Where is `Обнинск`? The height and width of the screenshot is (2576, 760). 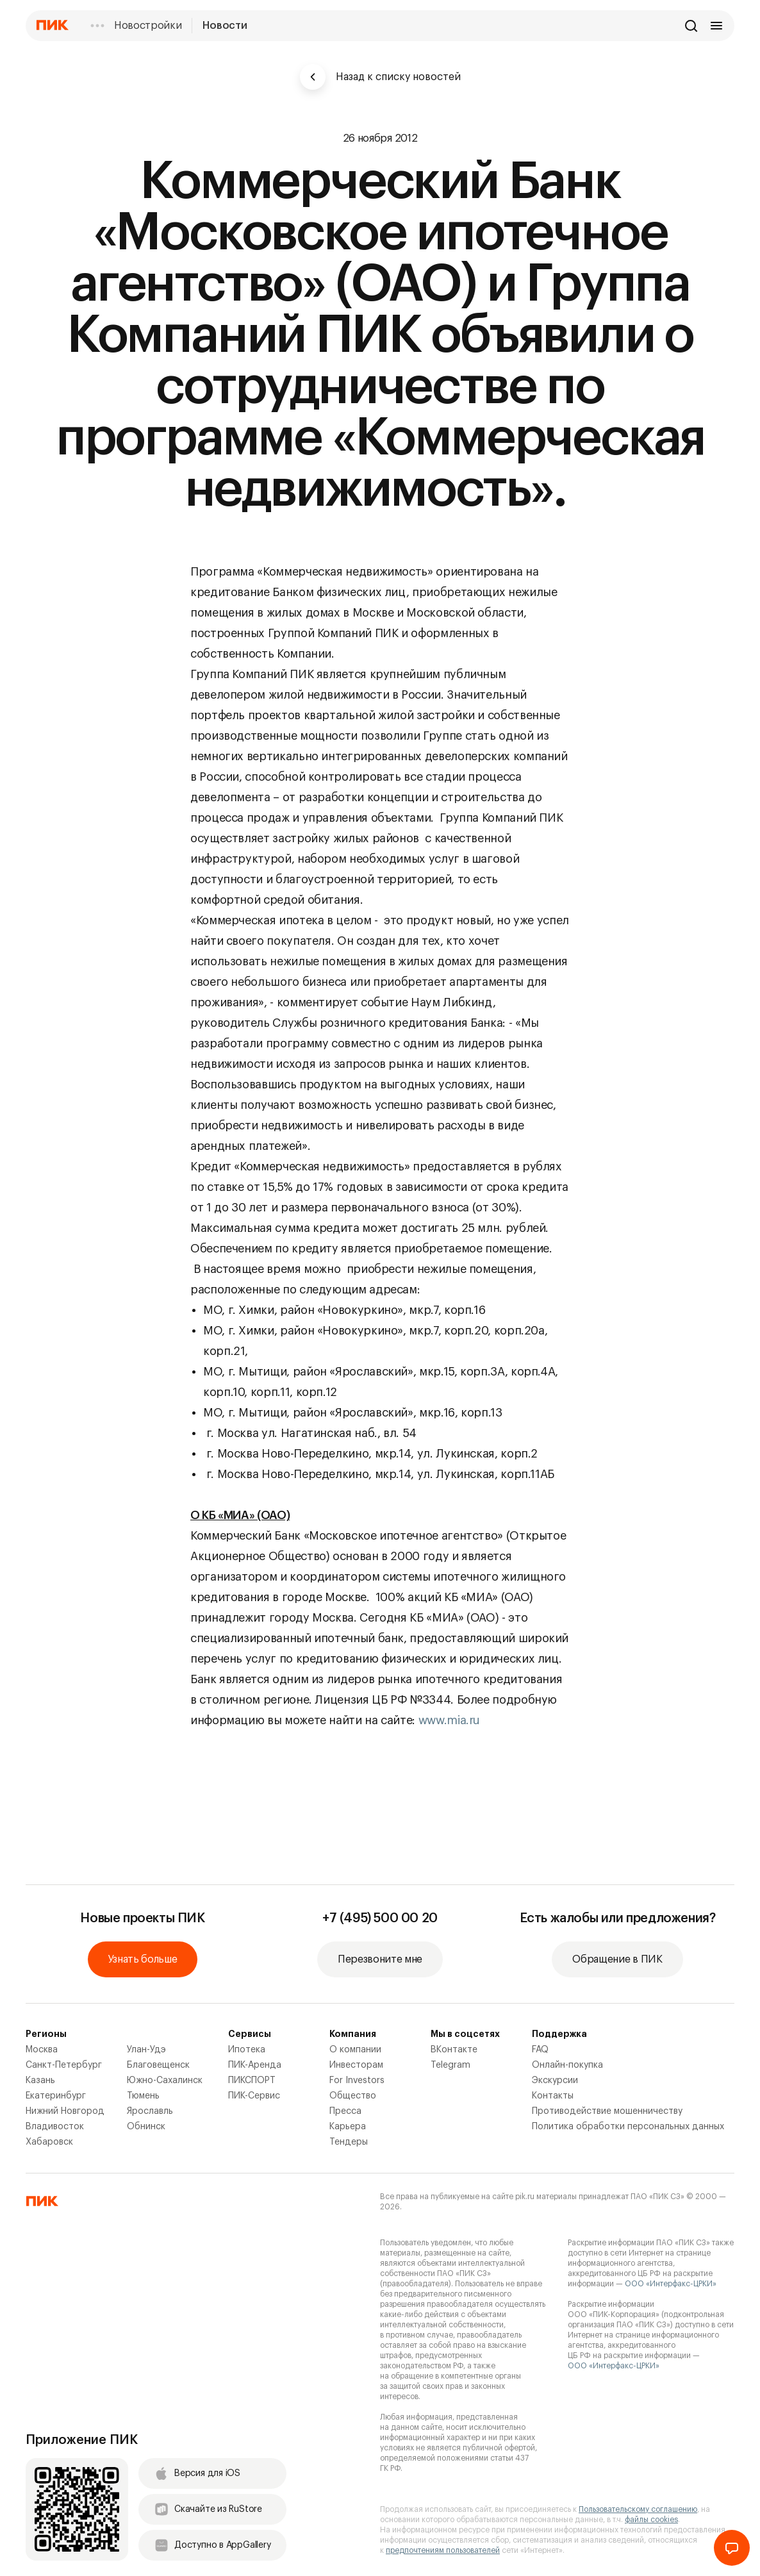 Обнинск is located at coordinates (146, 2126).